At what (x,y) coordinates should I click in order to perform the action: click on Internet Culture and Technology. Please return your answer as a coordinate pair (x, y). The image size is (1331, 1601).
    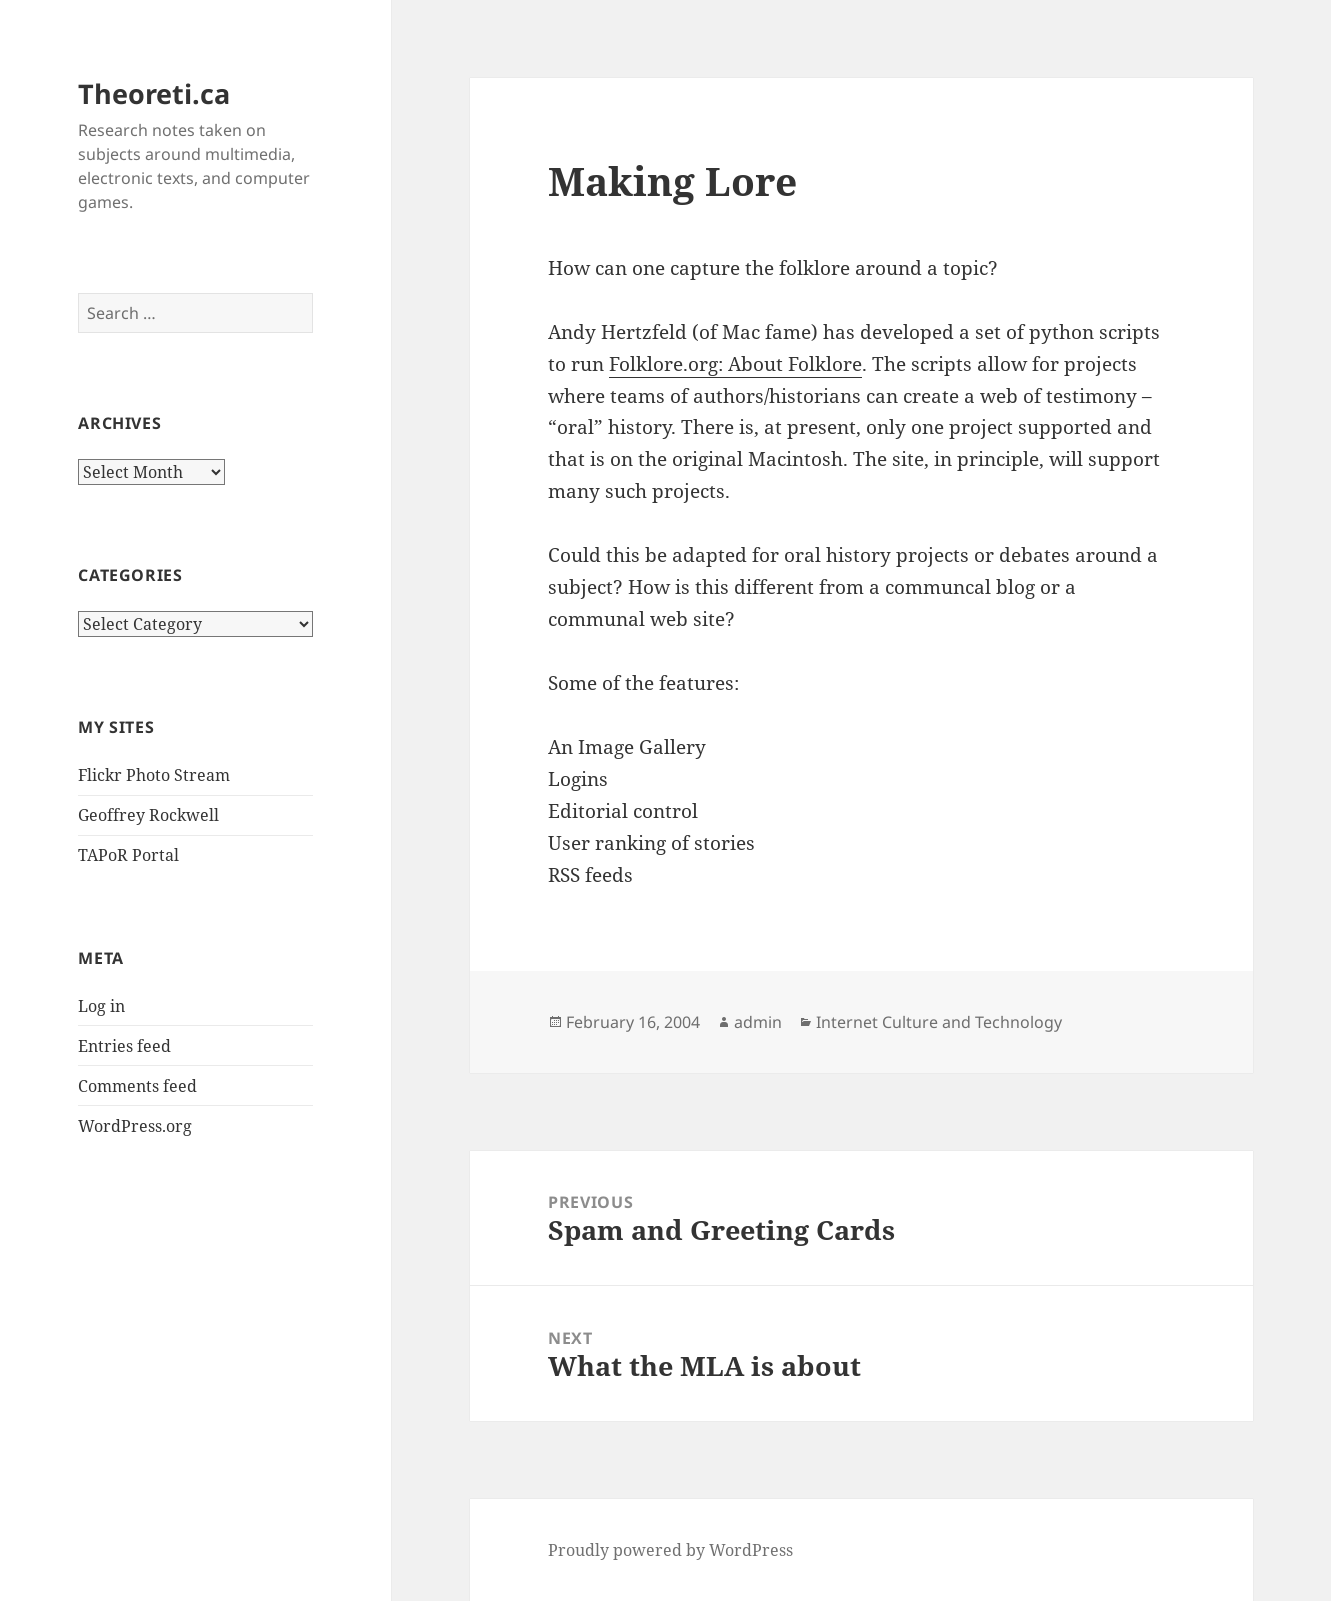
    Looking at the image, I should click on (939, 1022).